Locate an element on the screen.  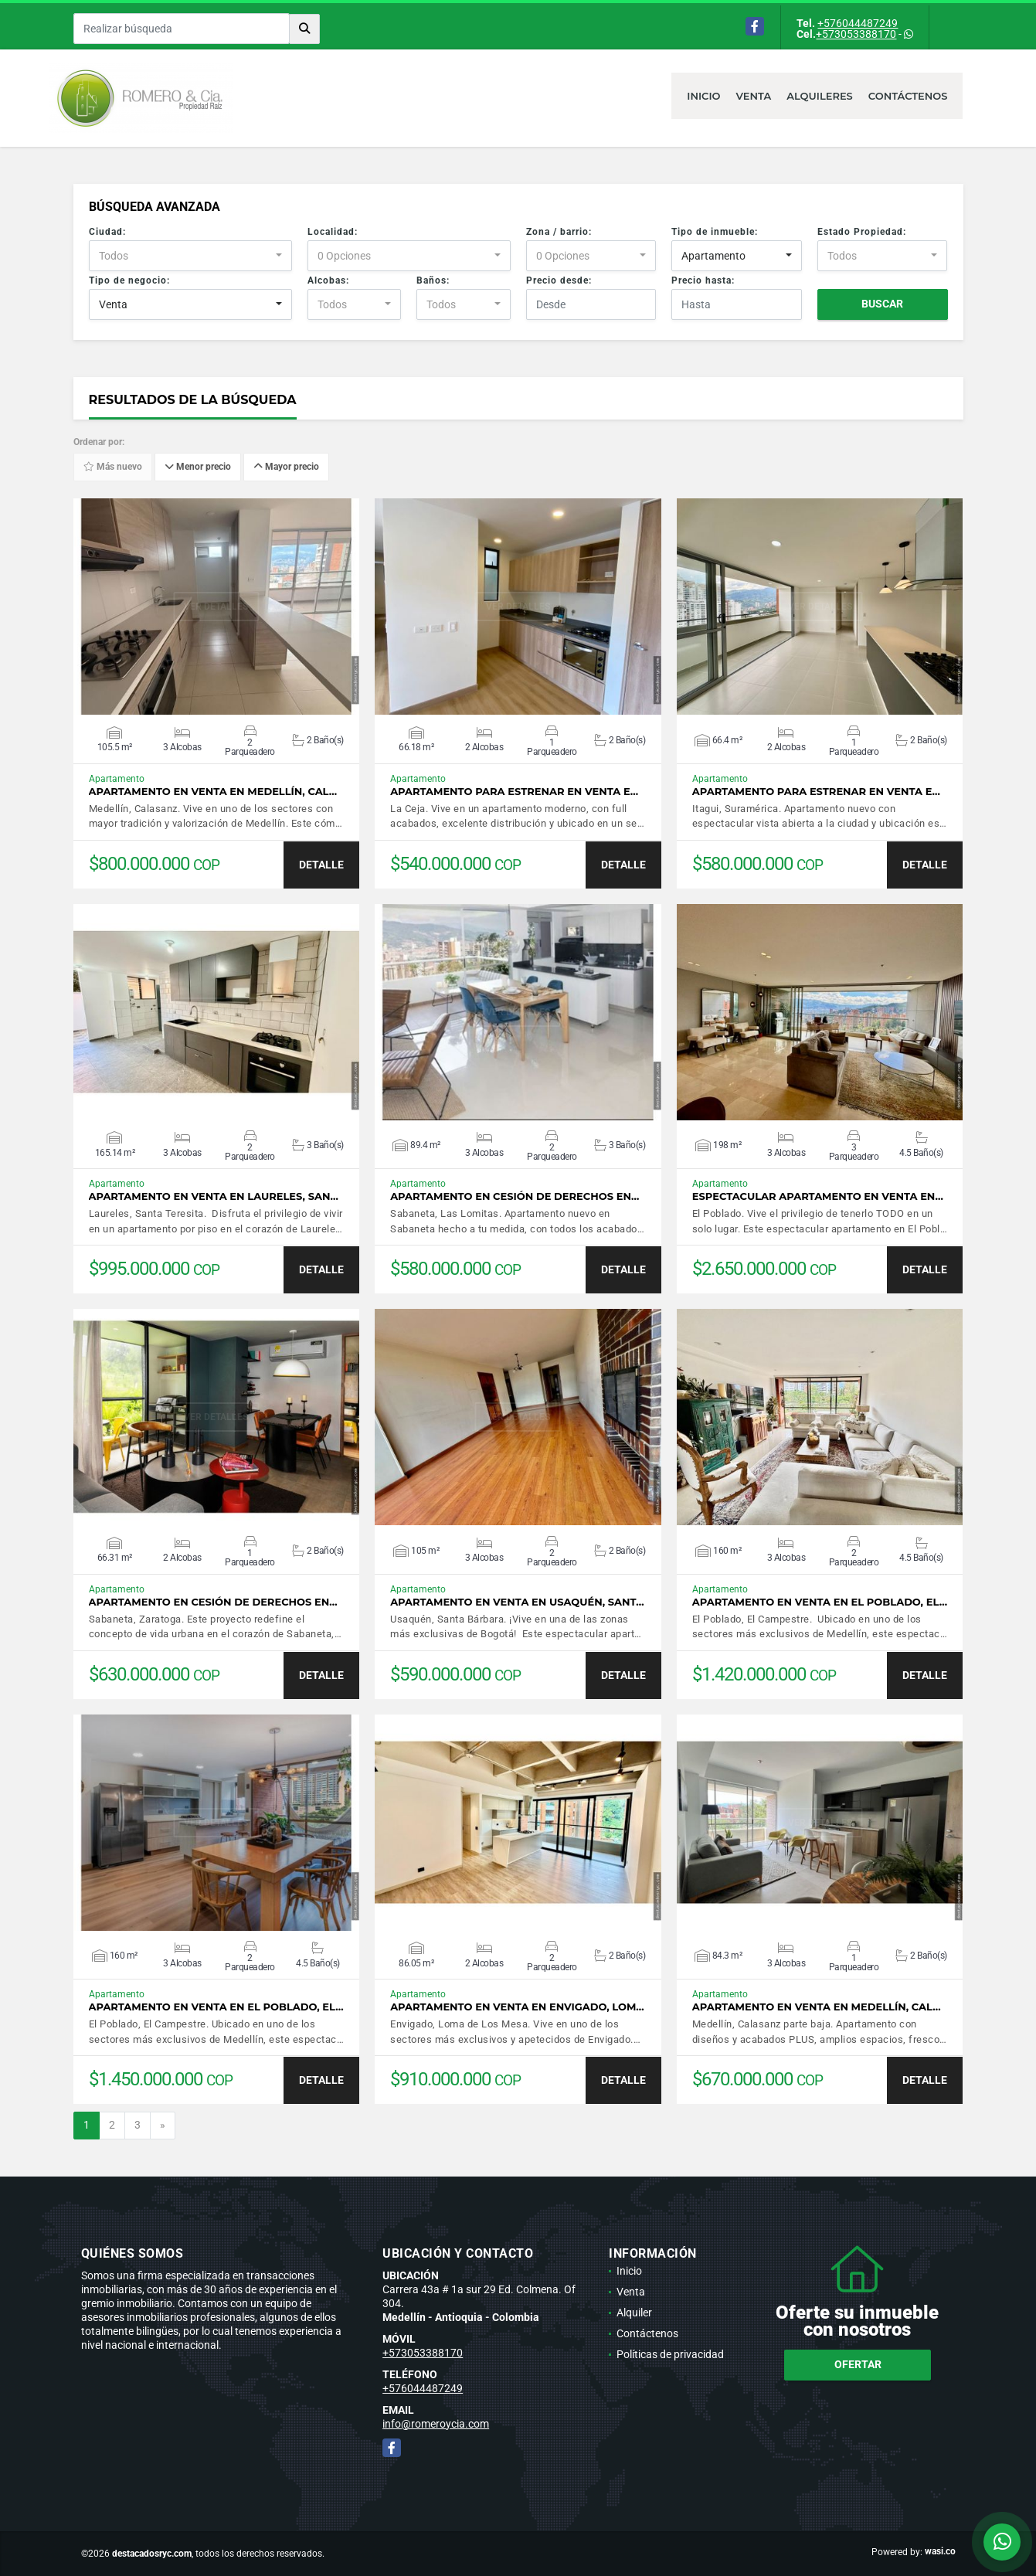
Apartamento en venta en Medellín, Cal… is located at coordinates (213, 791).